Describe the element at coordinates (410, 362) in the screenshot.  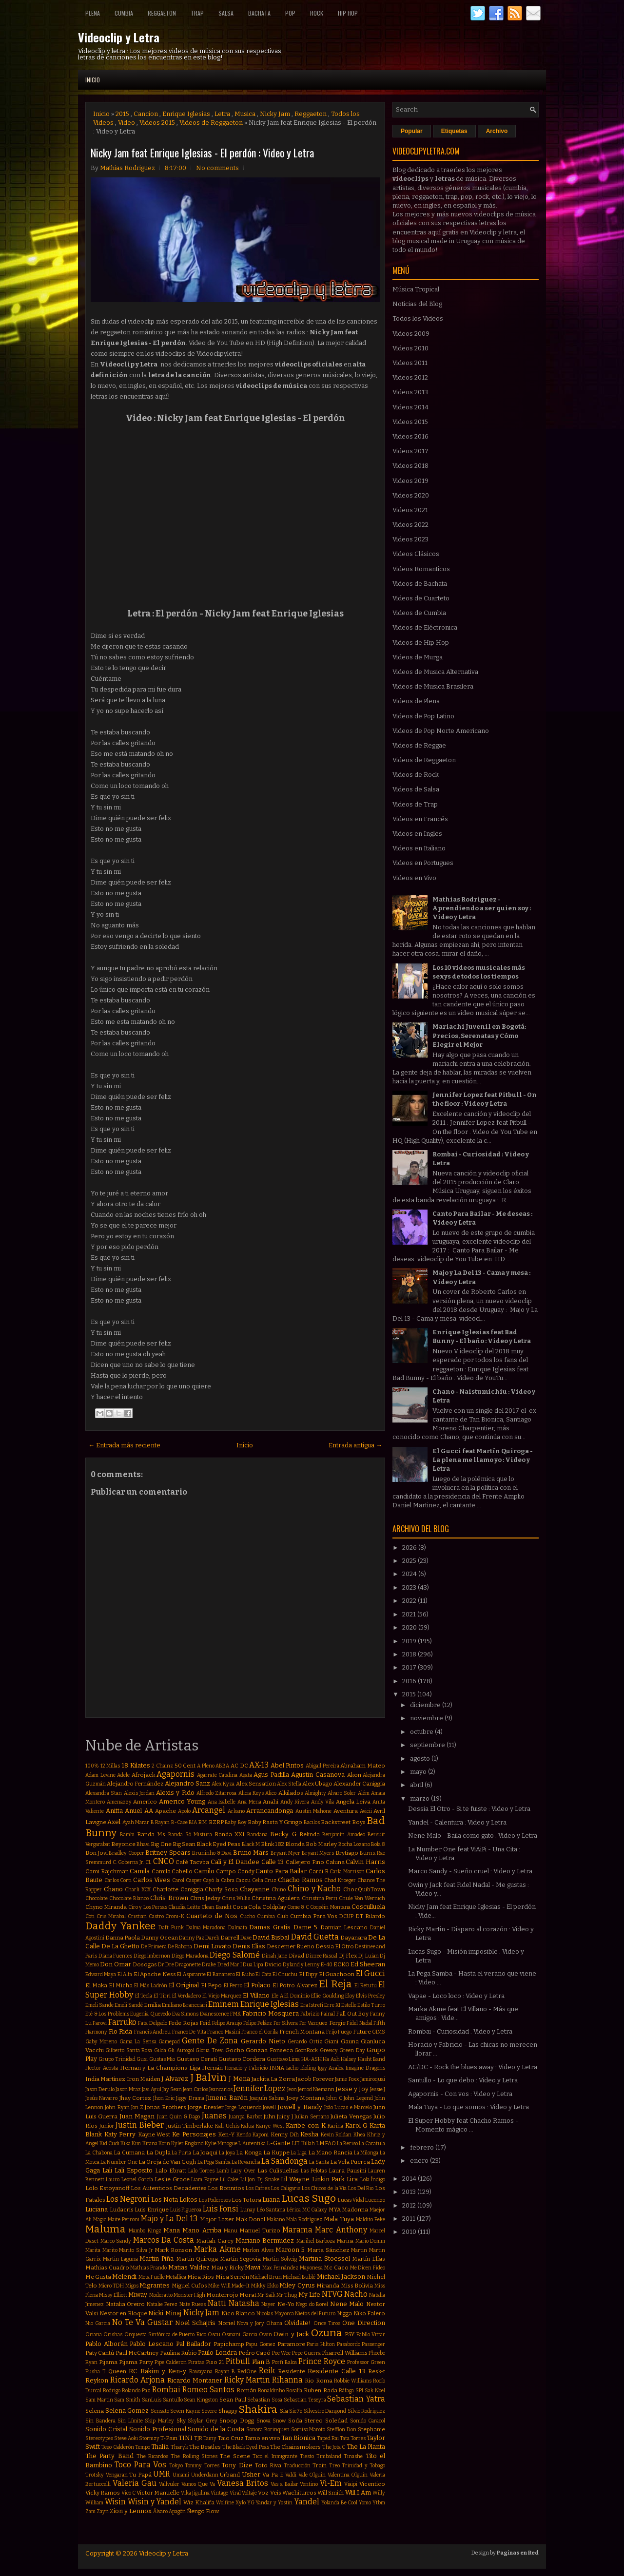
I see `Videos 2011` at that location.